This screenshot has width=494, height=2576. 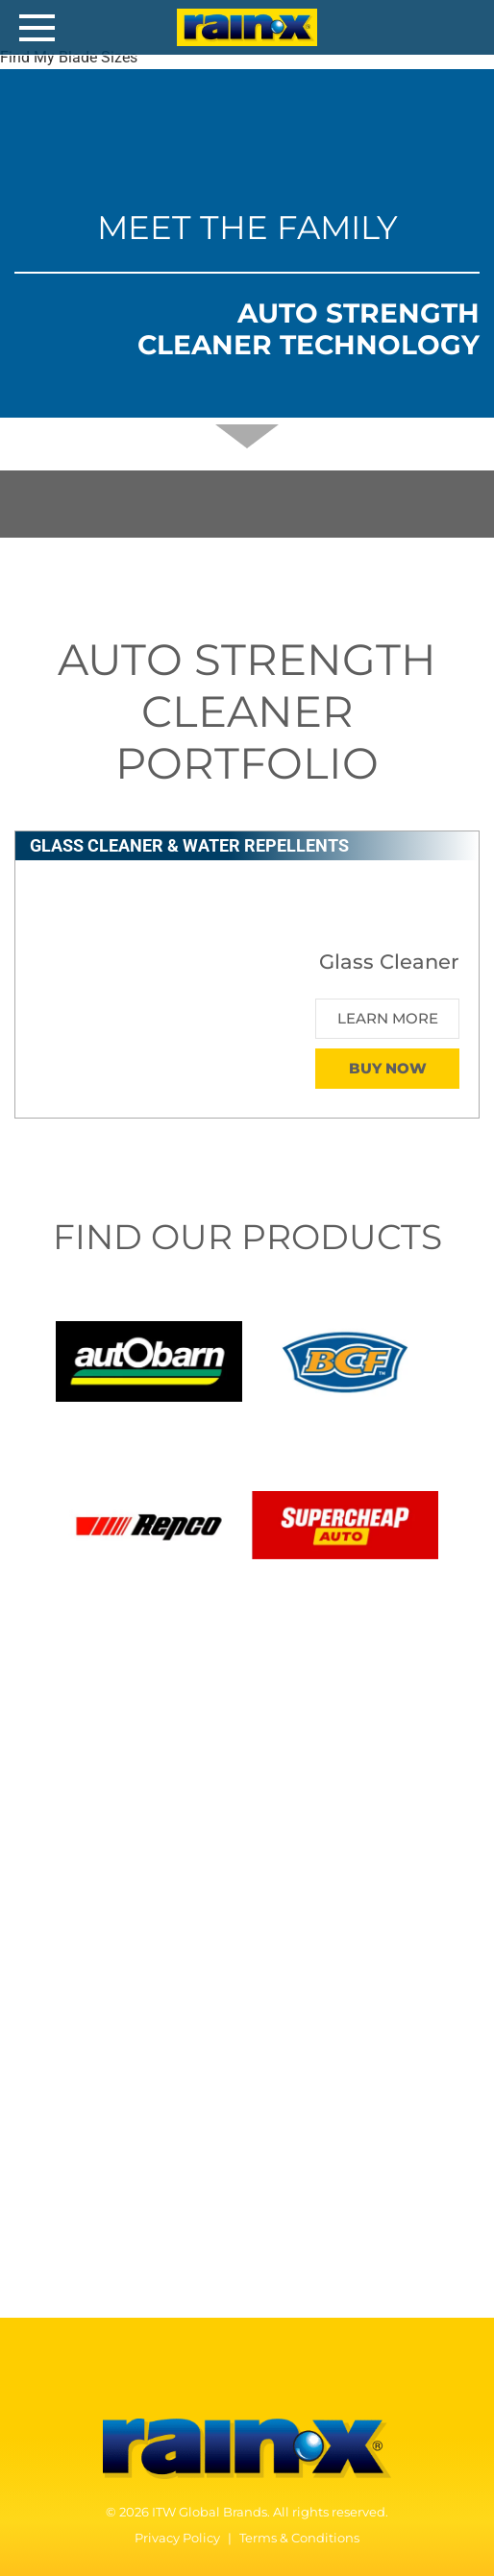 I want to click on [Instagram], so click(x=288, y=2378).